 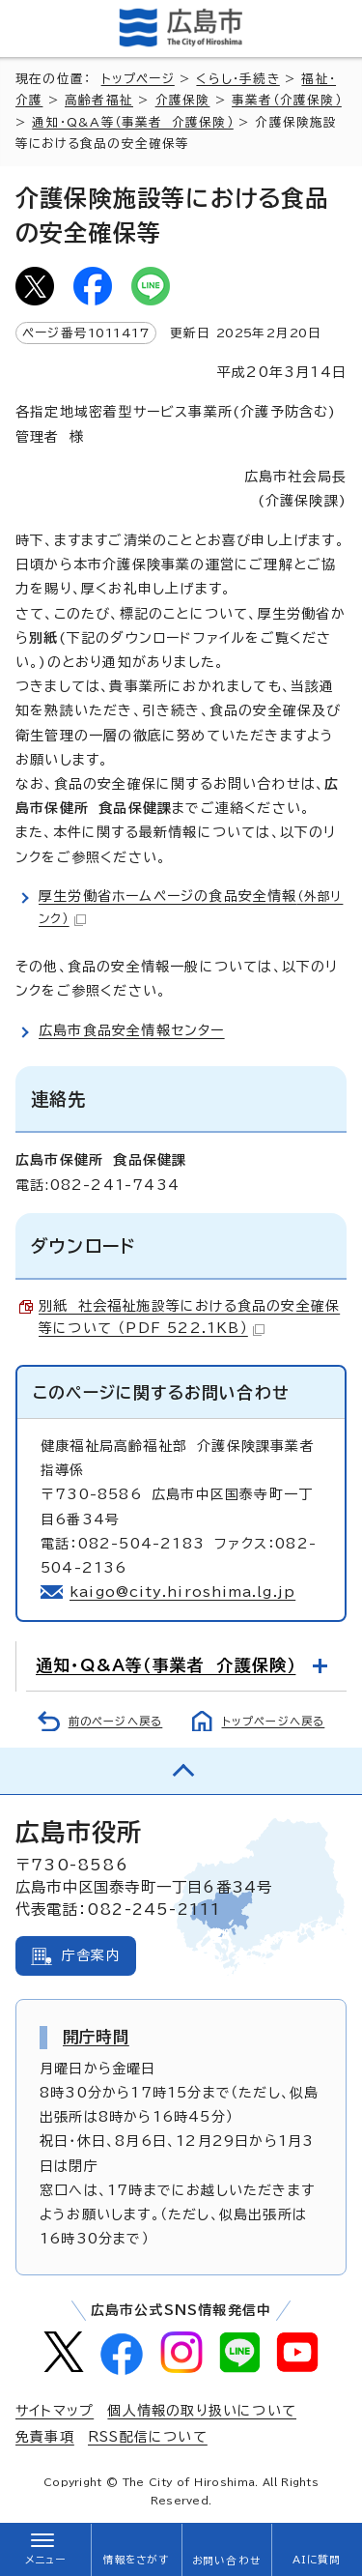 What do you see at coordinates (99, 100) in the screenshot?
I see `高齢者福祉` at bounding box center [99, 100].